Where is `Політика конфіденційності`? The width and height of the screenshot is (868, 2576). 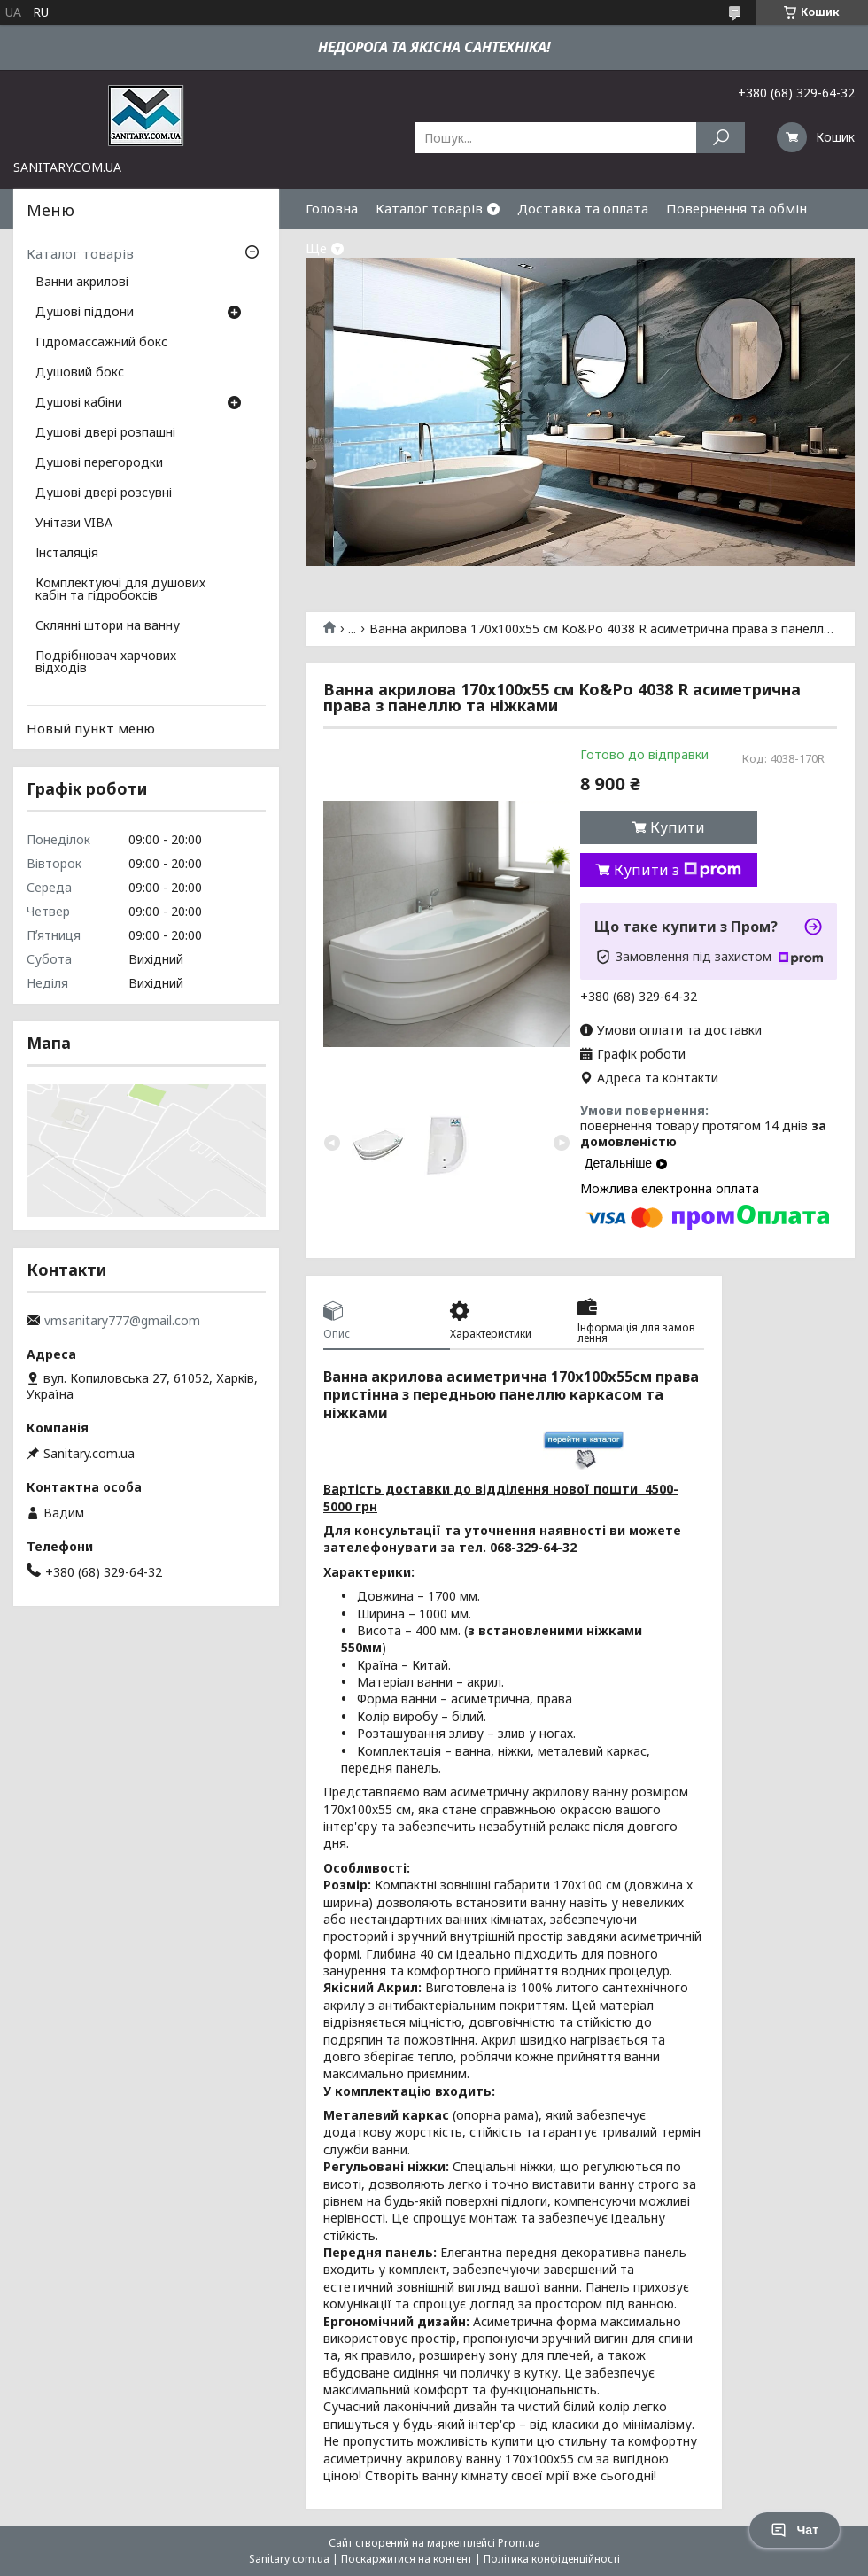
Політика конфіденційності is located at coordinates (552, 2558).